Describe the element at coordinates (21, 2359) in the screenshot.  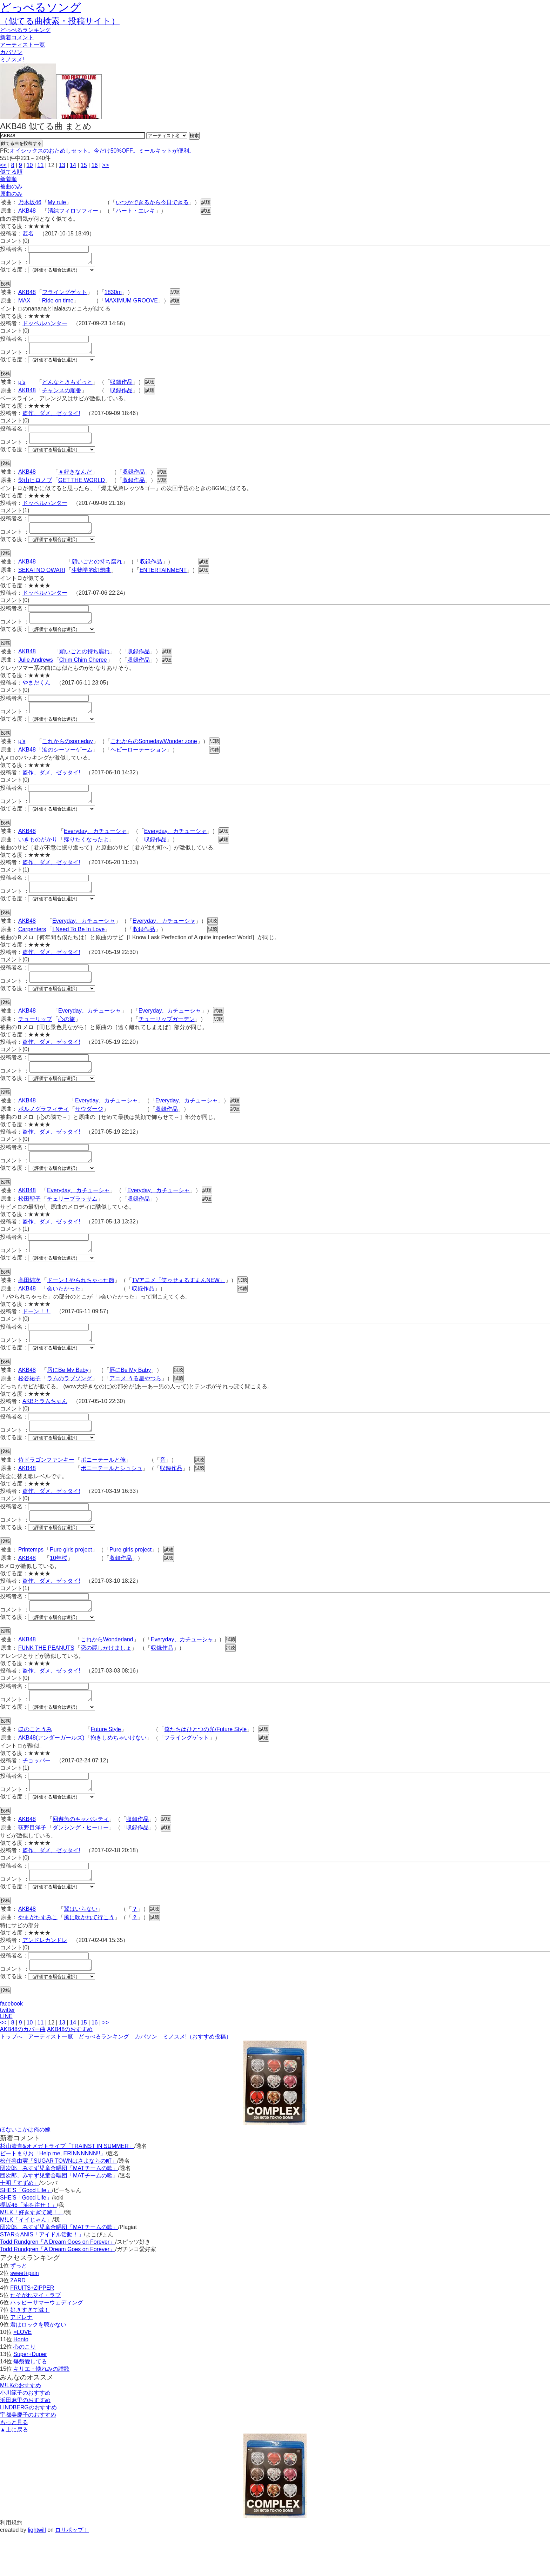
I see `アドレナ` at that location.